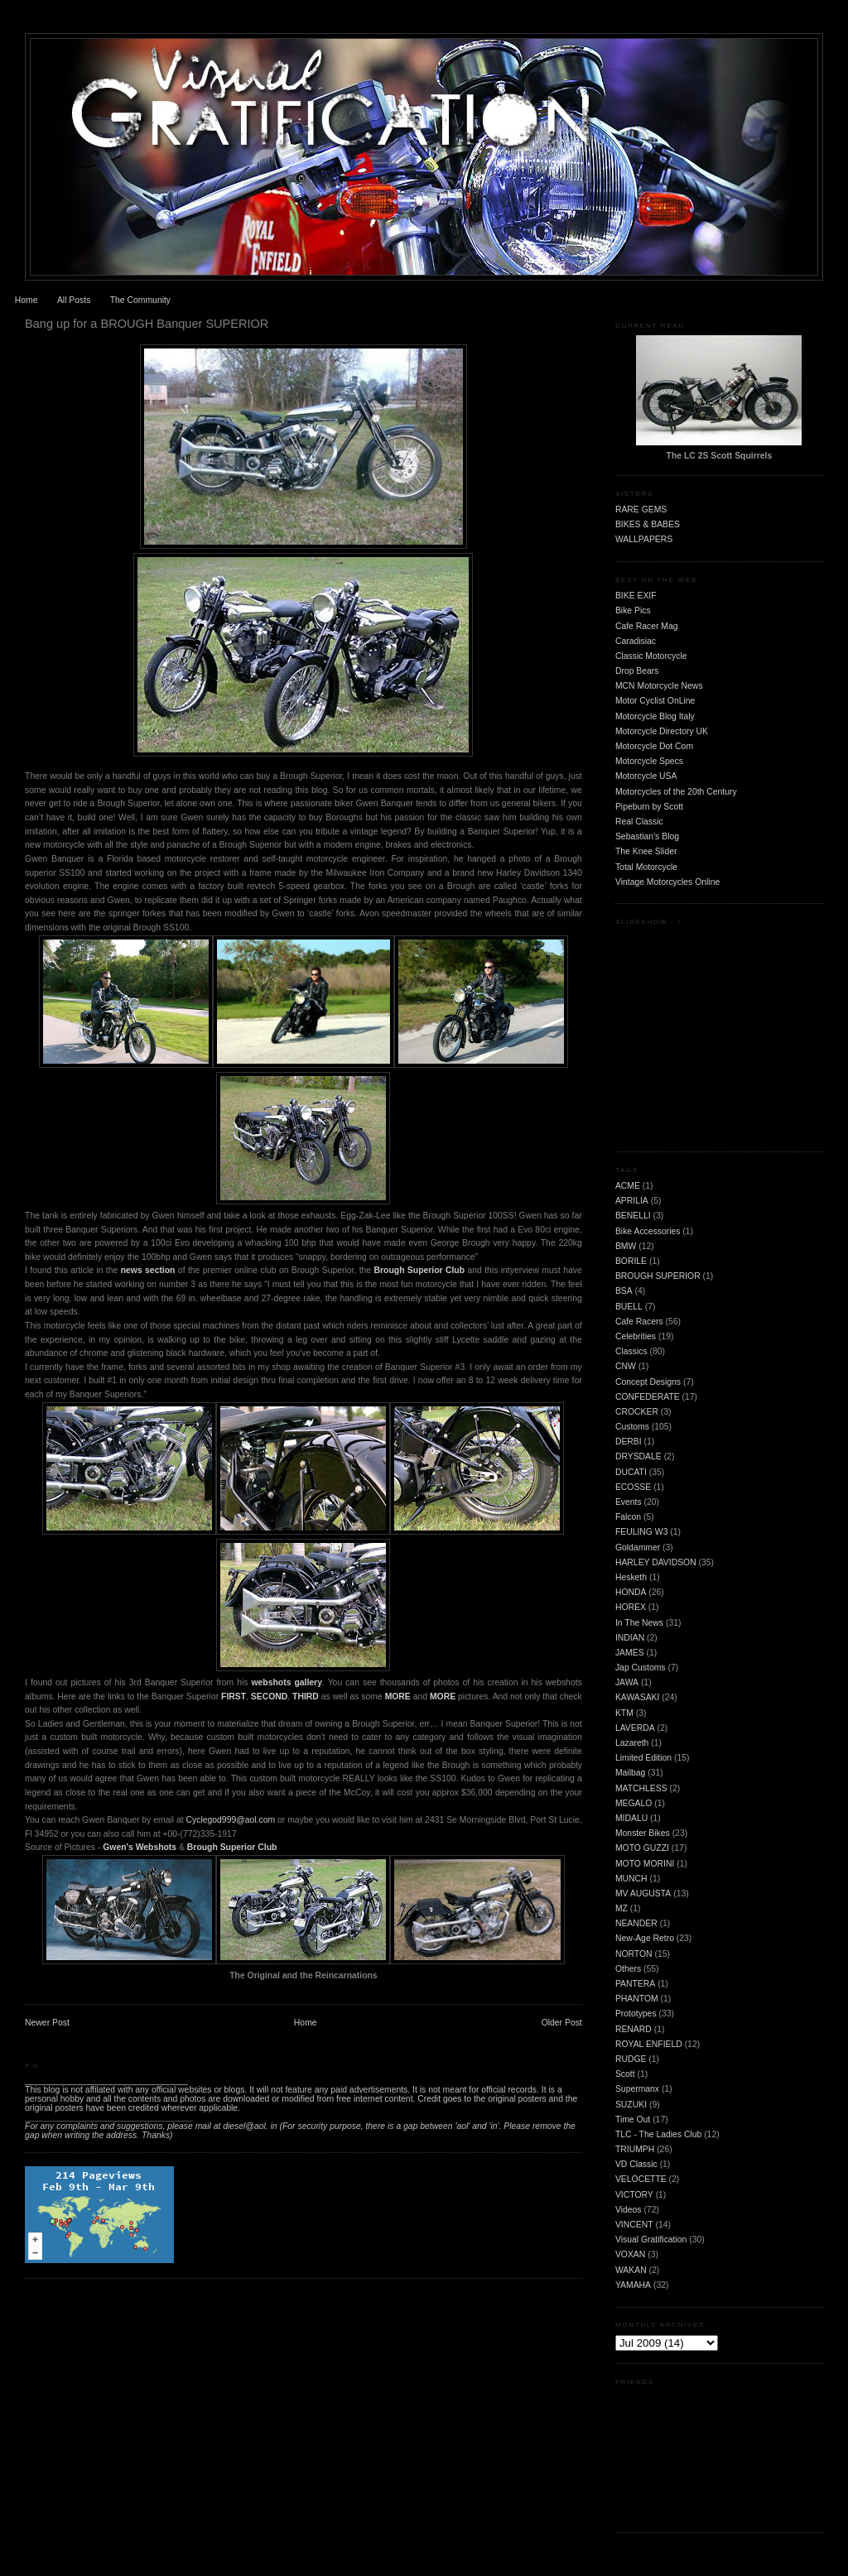 This screenshot has width=848, height=2576. I want to click on LAVERDA, so click(635, 1728).